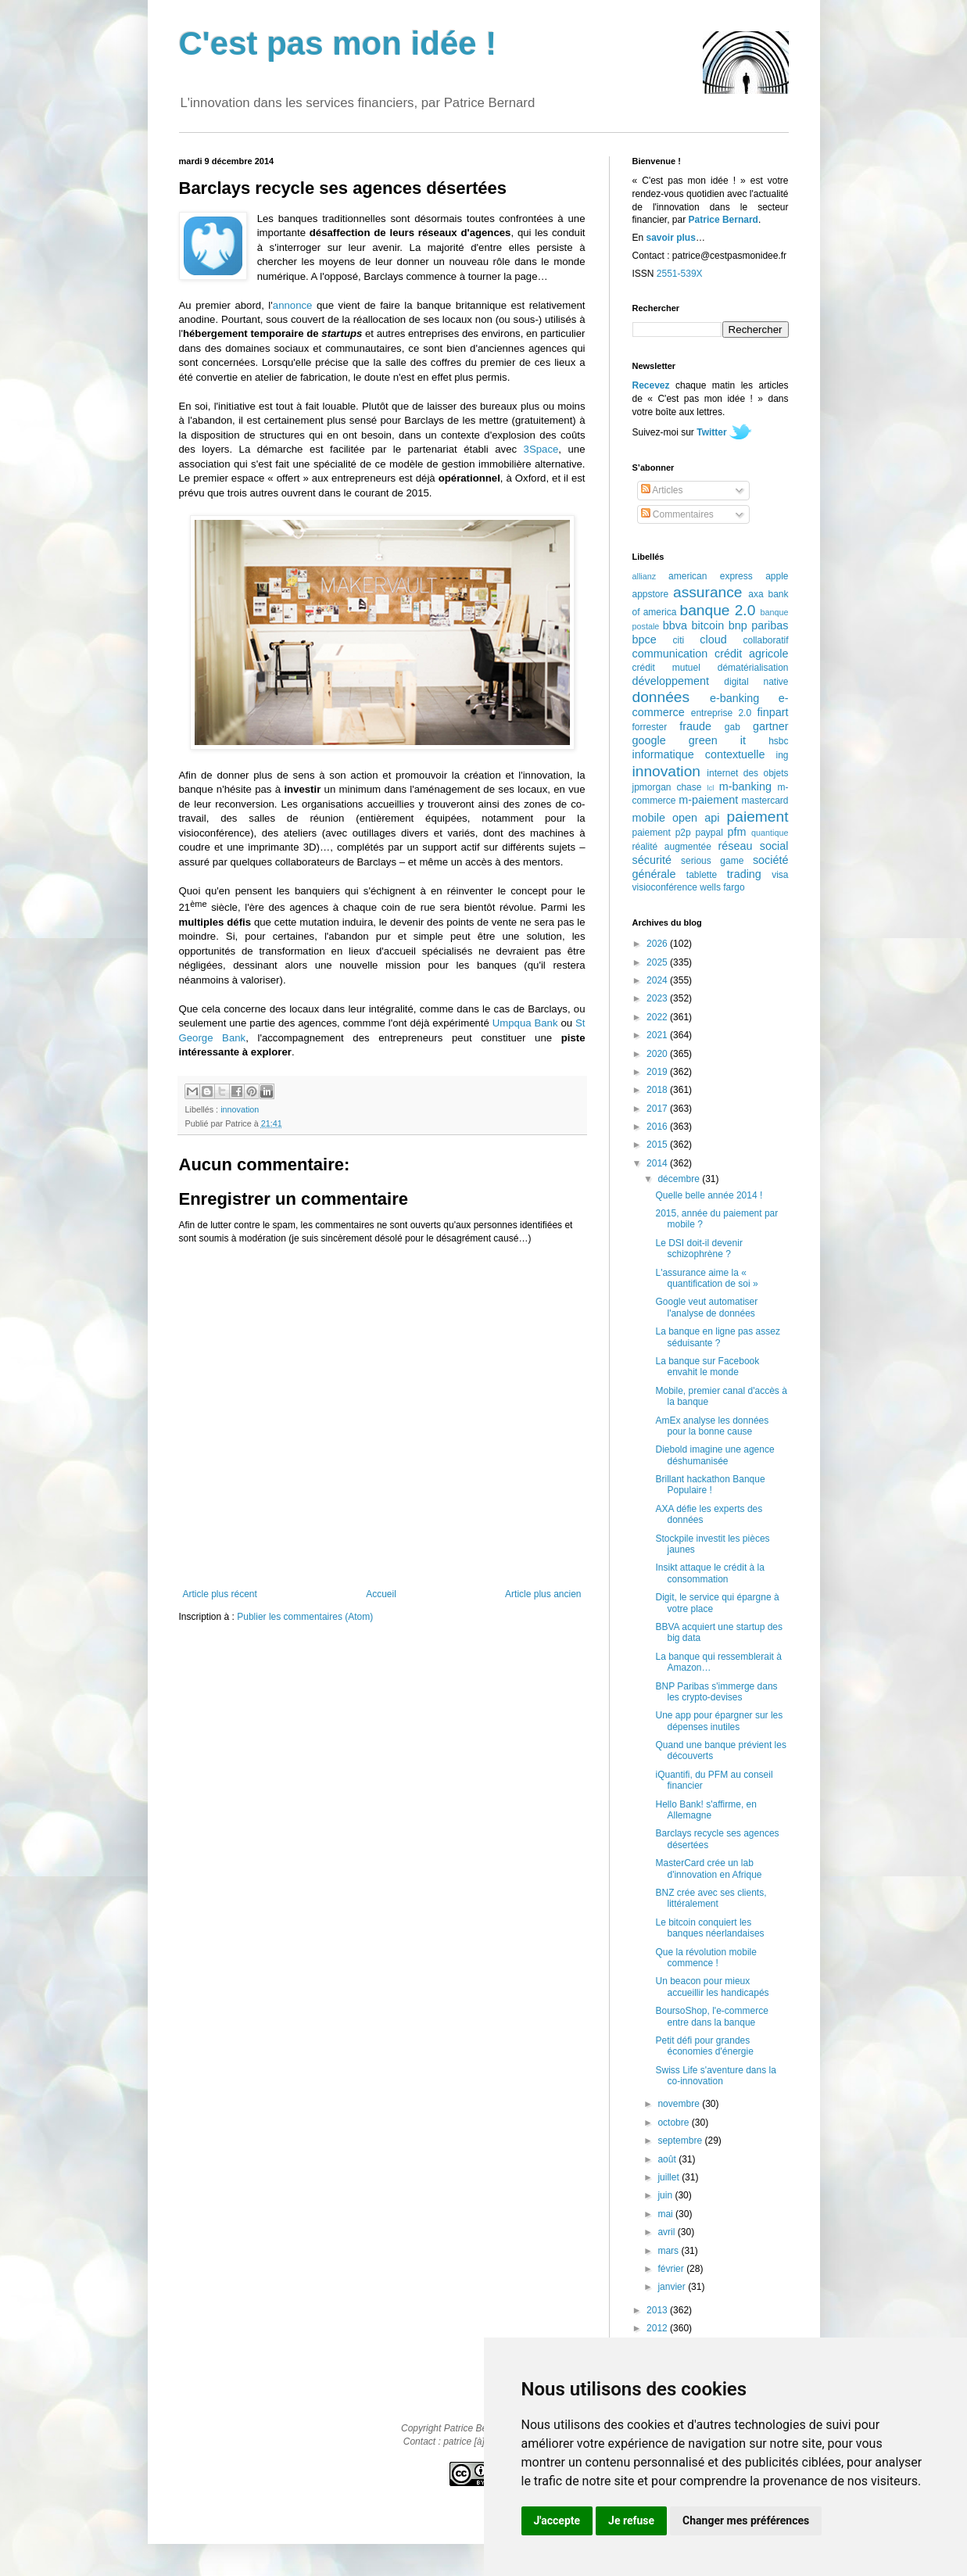 The width and height of the screenshot is (967, 2576). I want to click on L'assurance aime la « quantification de soi », so click(706, 1278).